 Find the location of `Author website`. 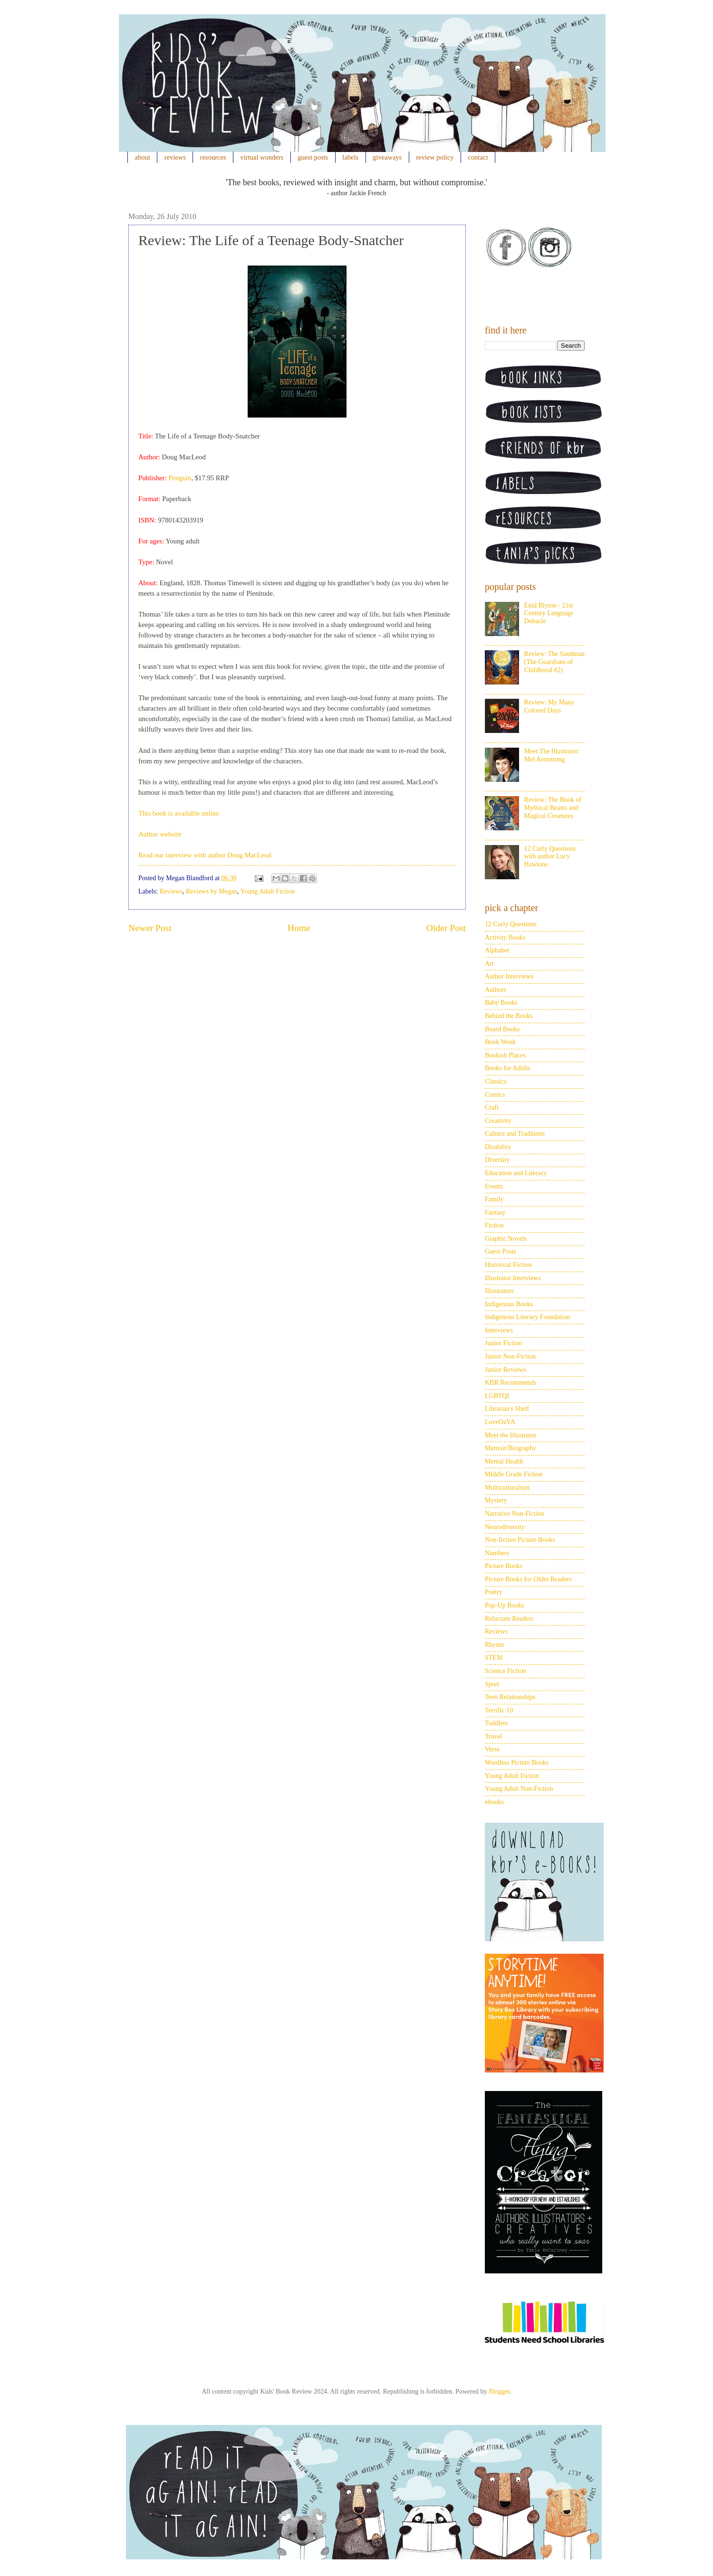

Author website is located at coordinates (159, 834).